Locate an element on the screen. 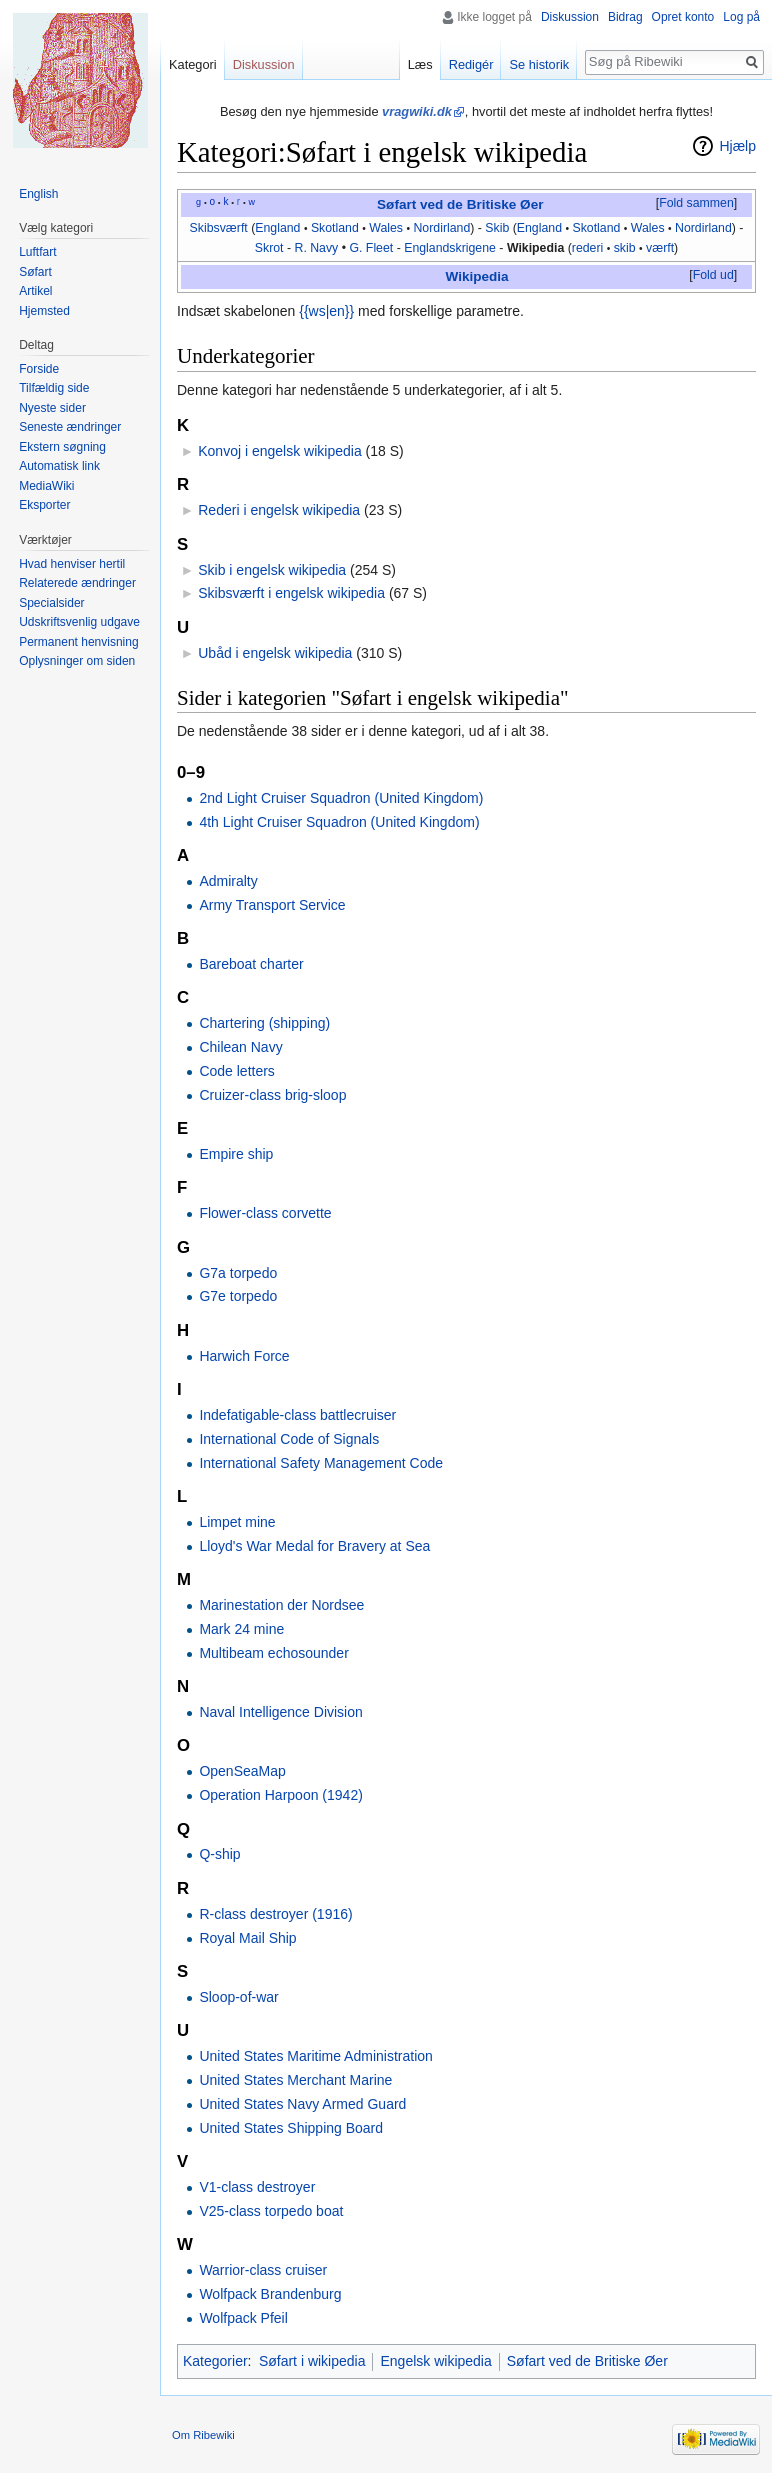 Image resolution: width=772 pixels, height=2473 pixels. Skotland is located at coordinates (335, 228).